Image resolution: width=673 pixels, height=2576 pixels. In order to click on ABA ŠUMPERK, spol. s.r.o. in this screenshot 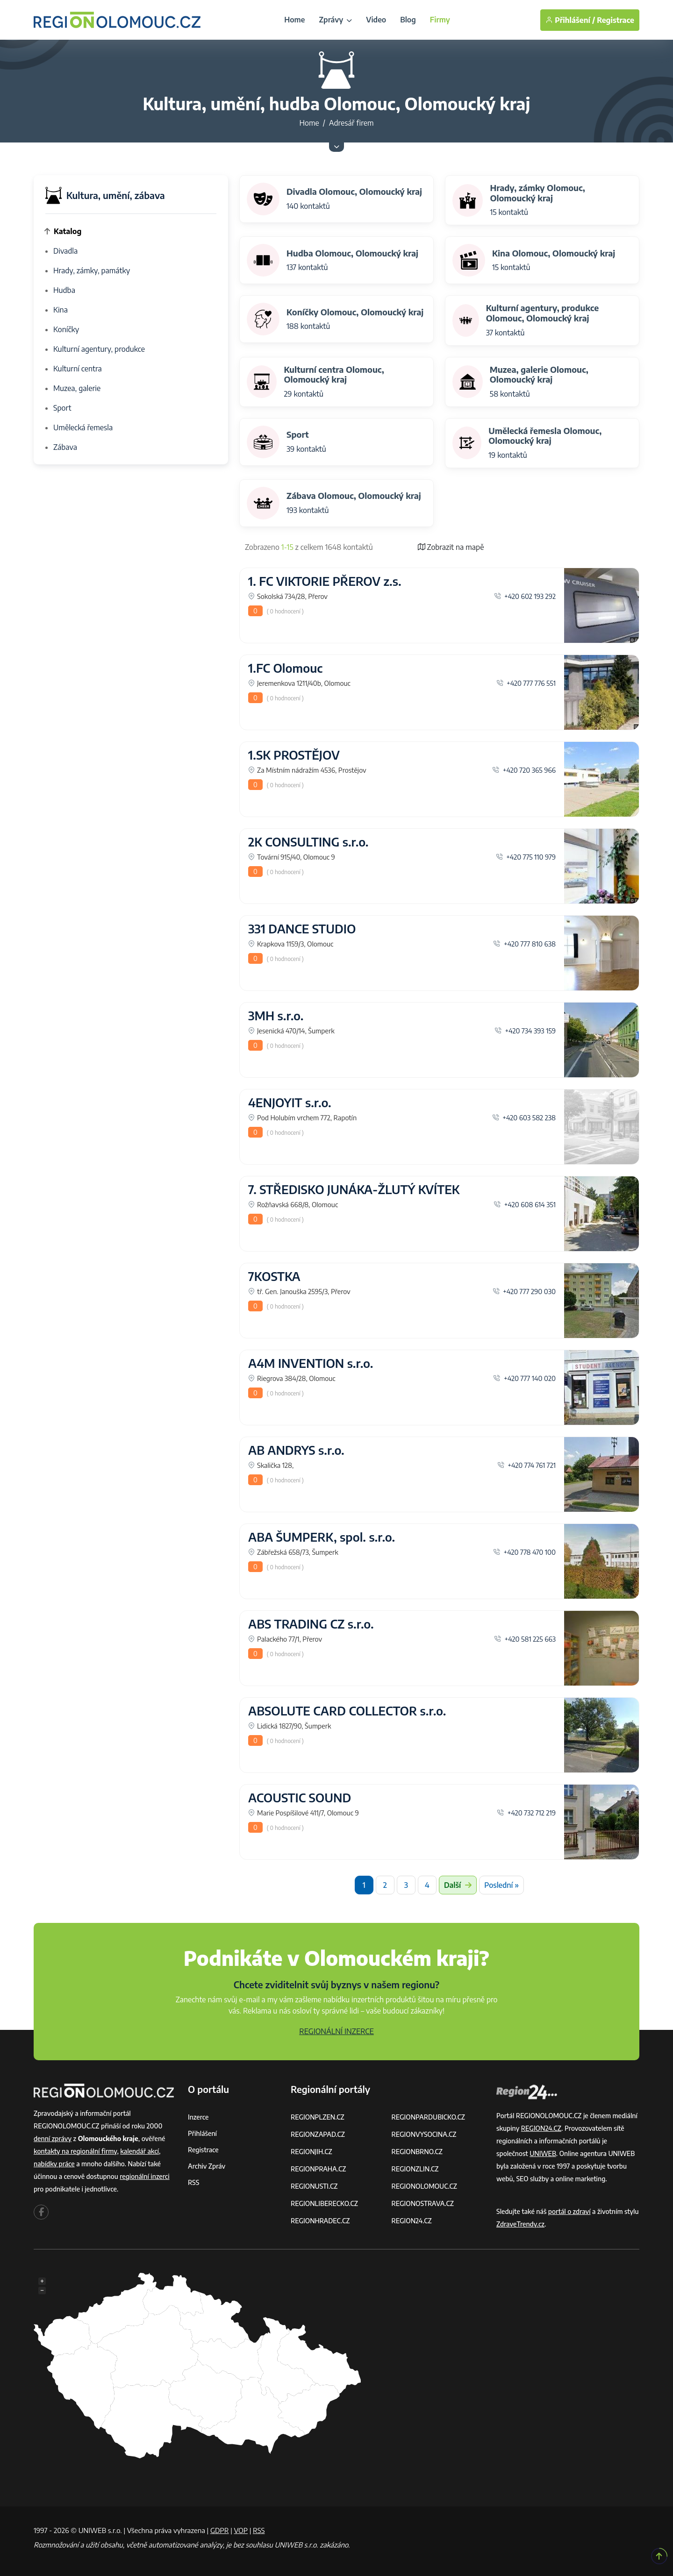, I will do `click(321, 1537)`.